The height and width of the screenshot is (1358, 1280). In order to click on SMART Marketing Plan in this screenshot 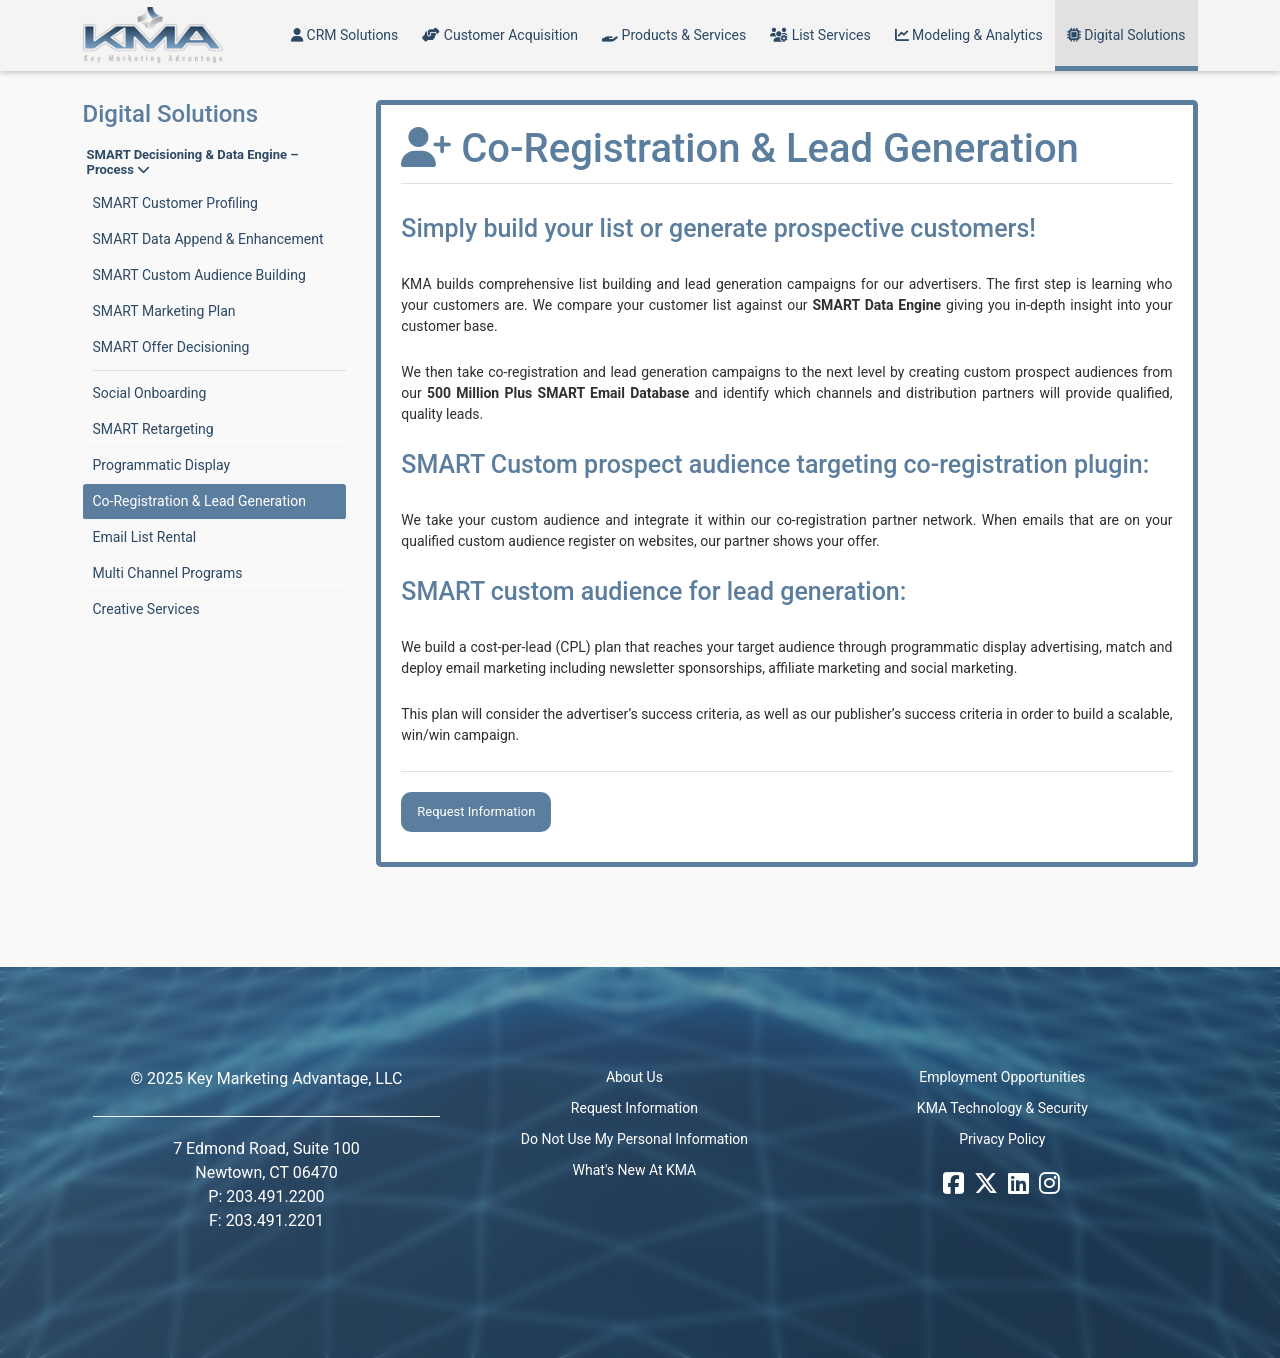, I will do `click(164, 311)`.